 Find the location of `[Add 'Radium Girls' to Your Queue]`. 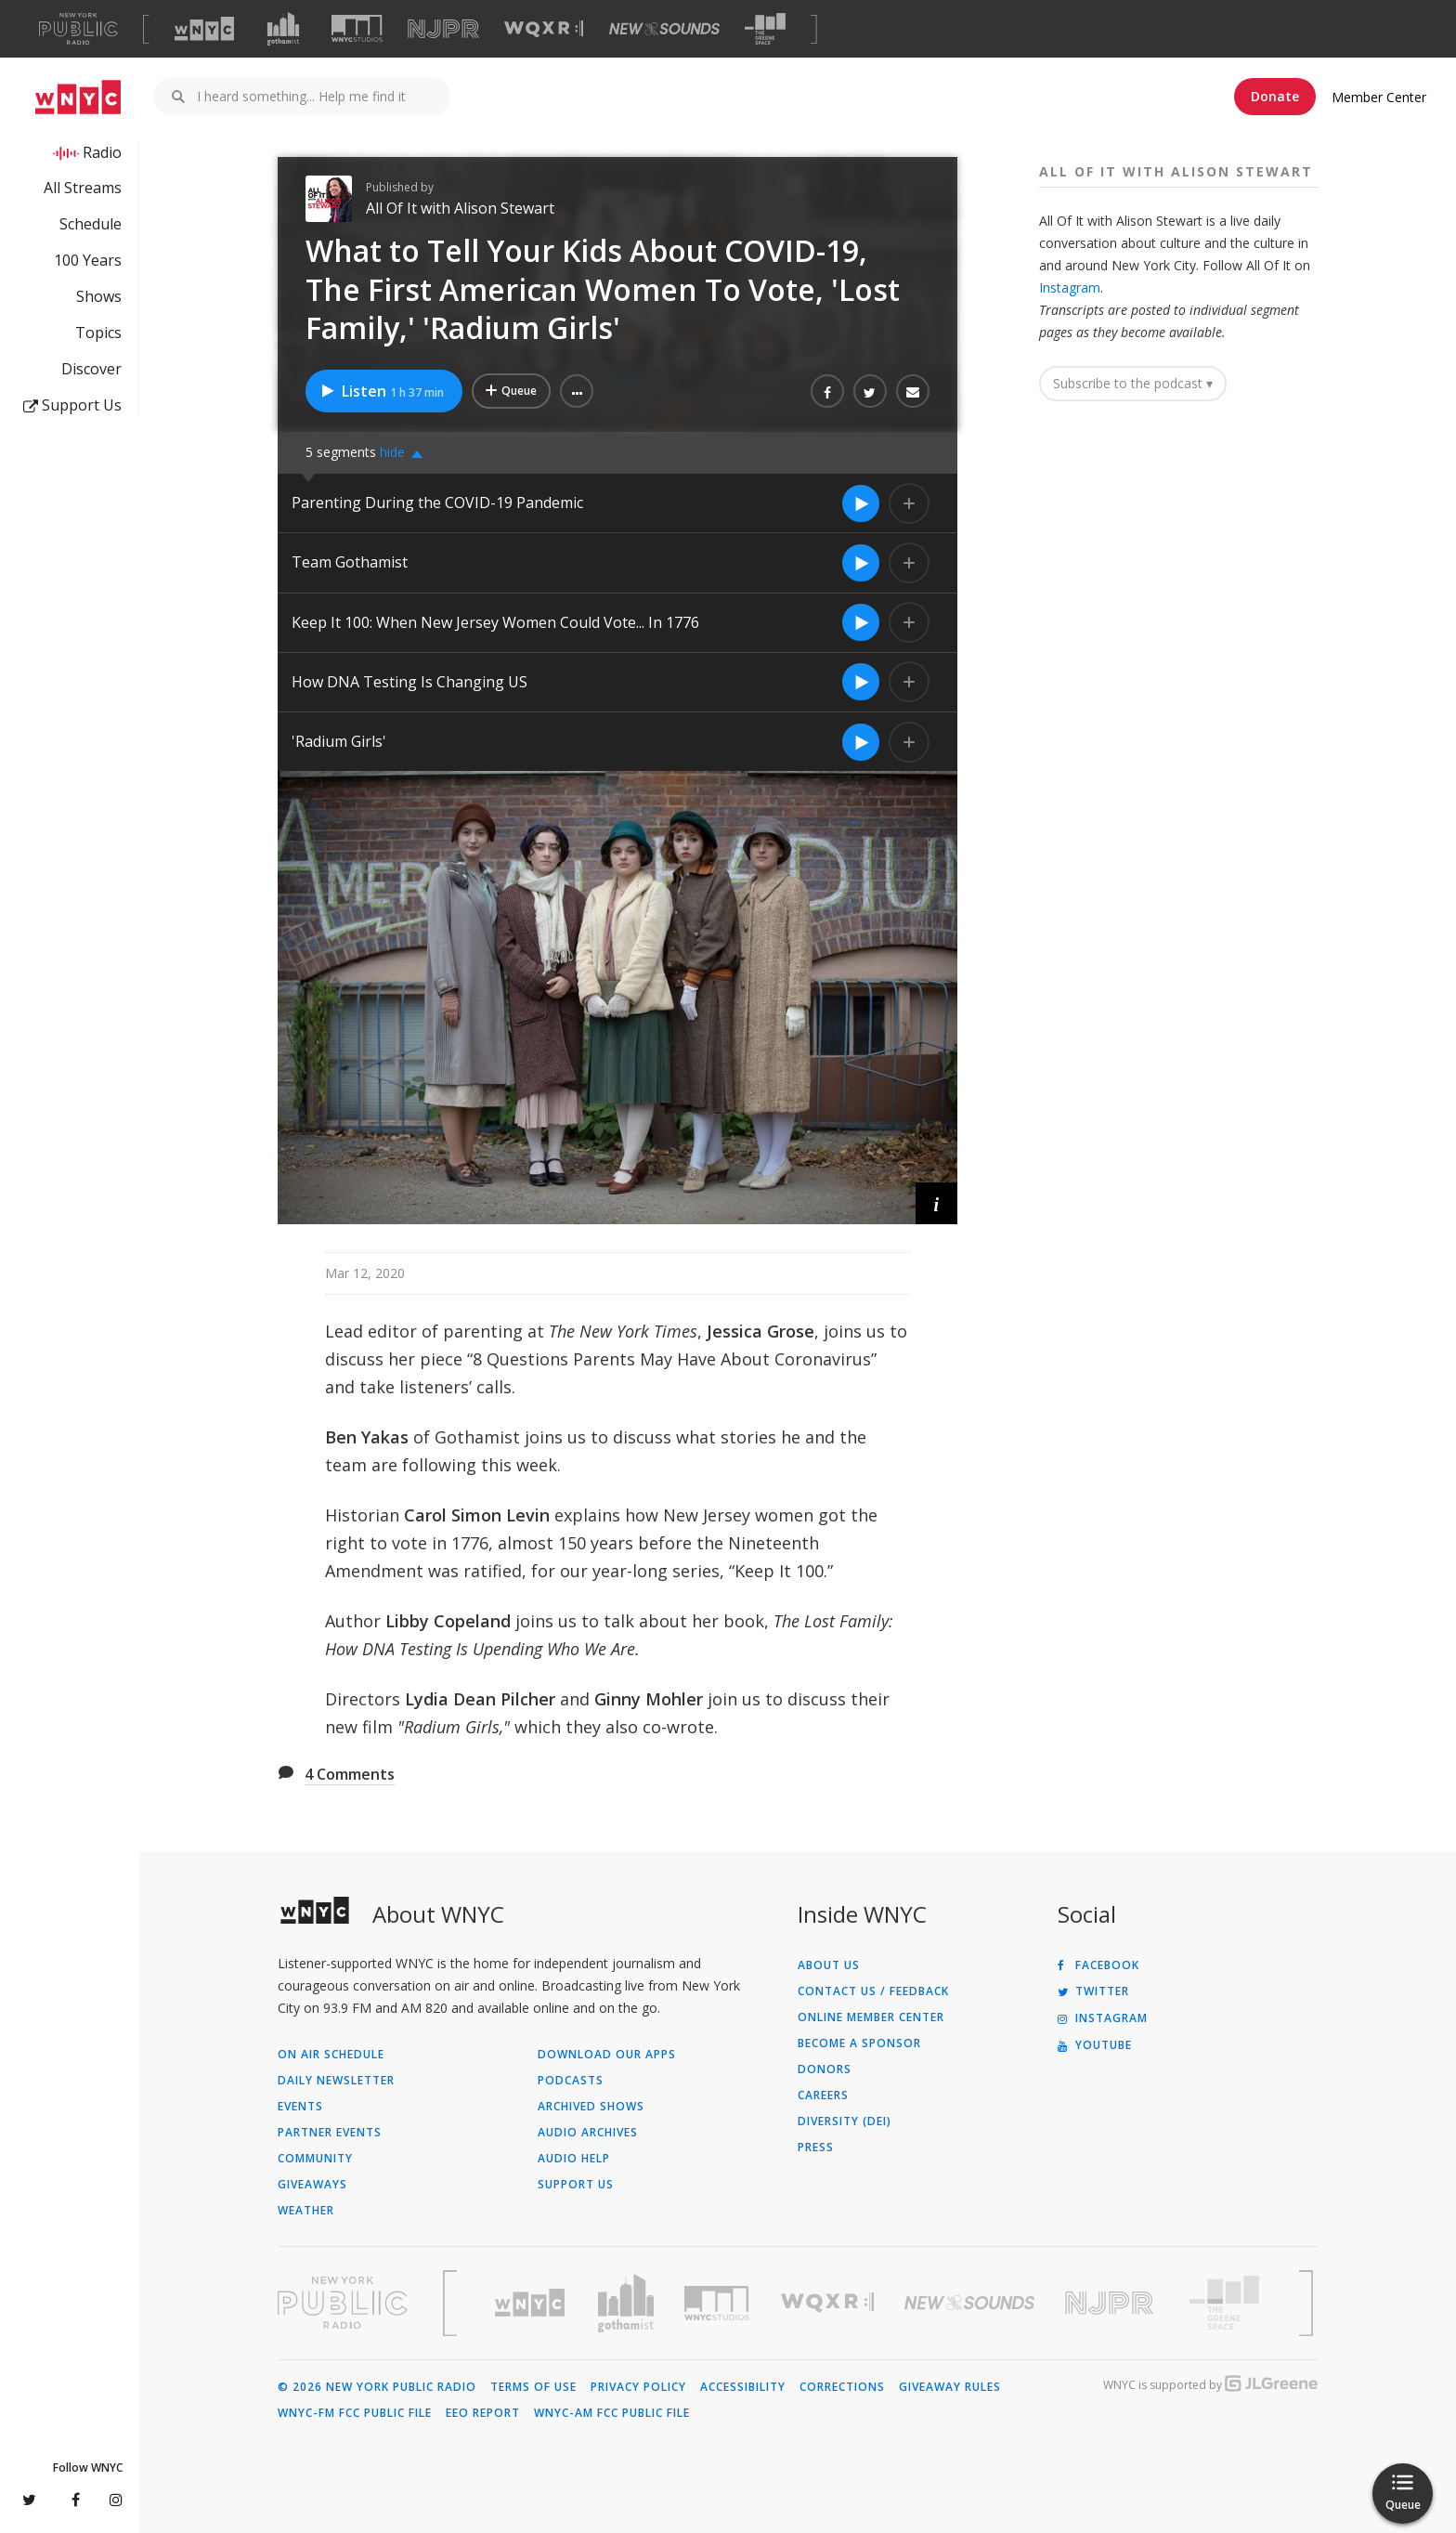

[Add 'Radium Girls' to Your Queue] is located at coordinates (909, 742).